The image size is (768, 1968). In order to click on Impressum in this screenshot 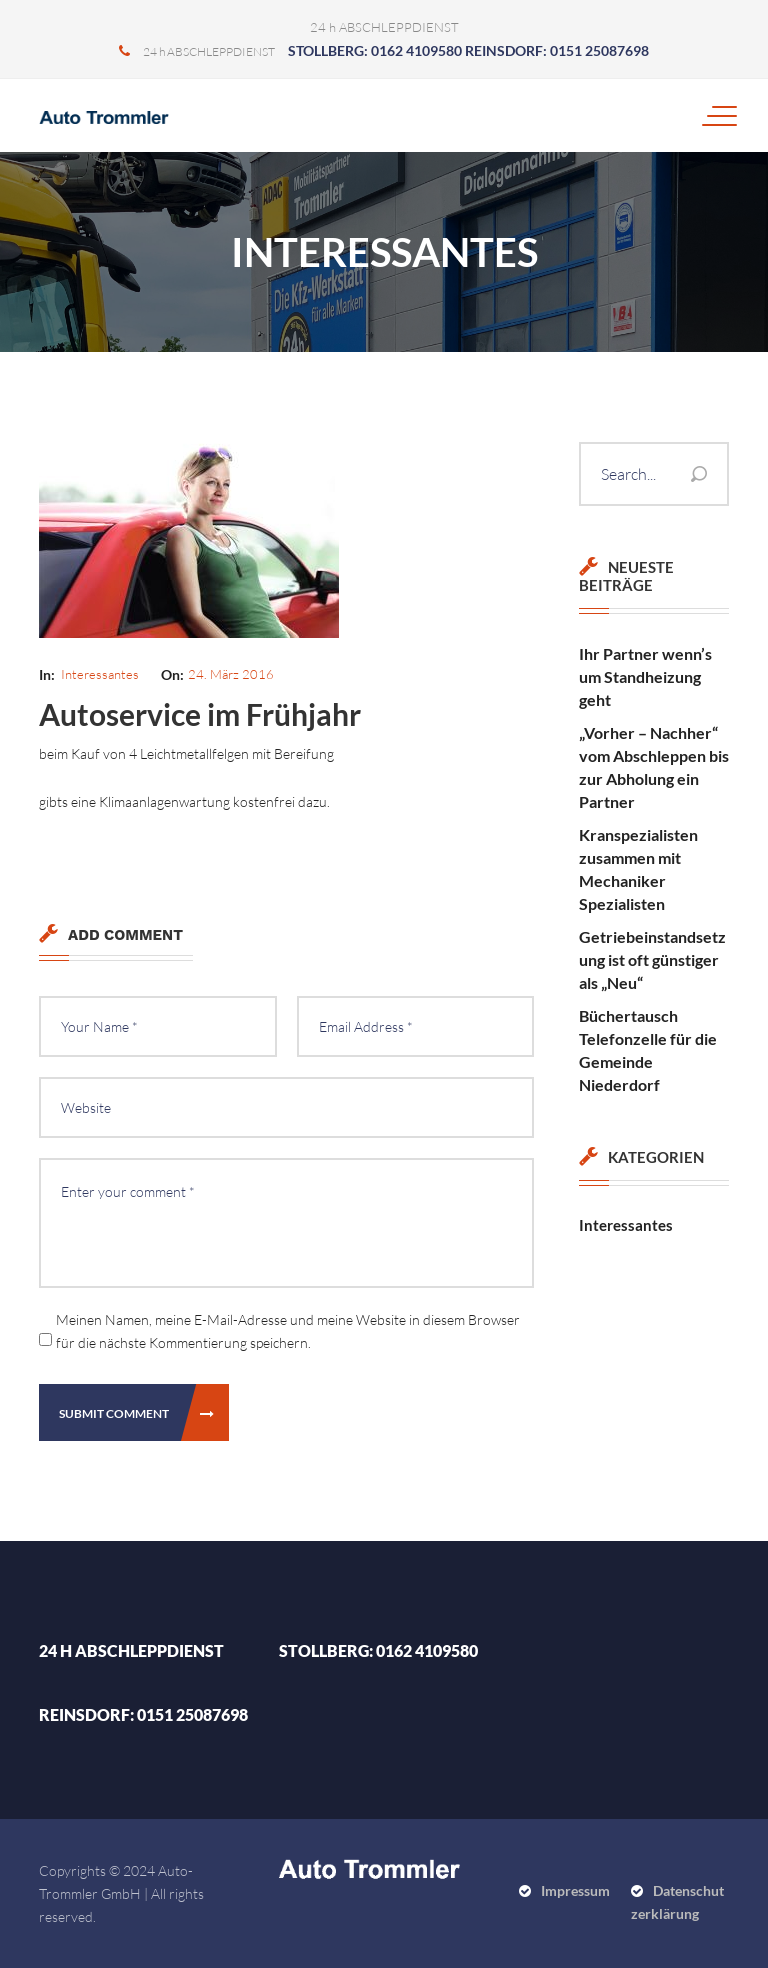, I will do `click(575, 1890)`.